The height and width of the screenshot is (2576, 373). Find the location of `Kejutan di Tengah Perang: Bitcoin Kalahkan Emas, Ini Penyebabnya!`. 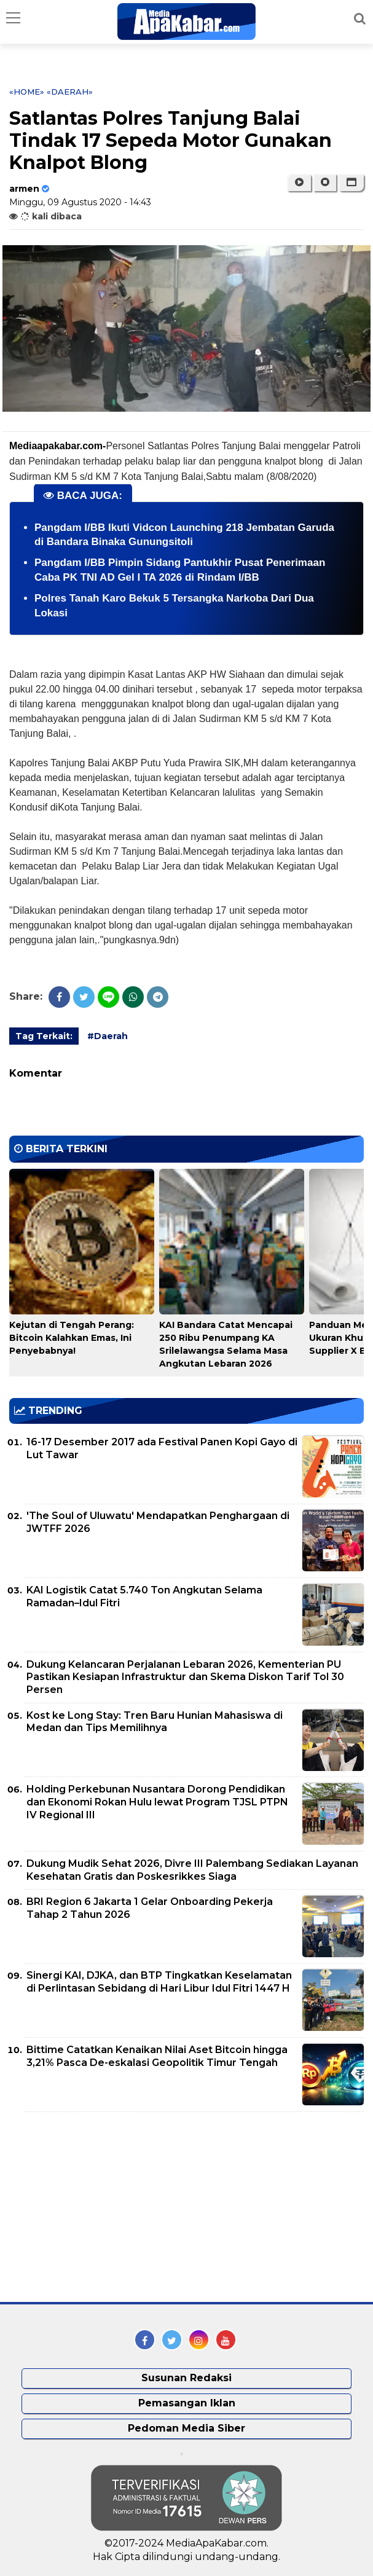

Kejutan di Tengah Perang: Bitcoin Kalahkan Emas, Ini Penyebabnya! is located at coordinates (71, 1337).